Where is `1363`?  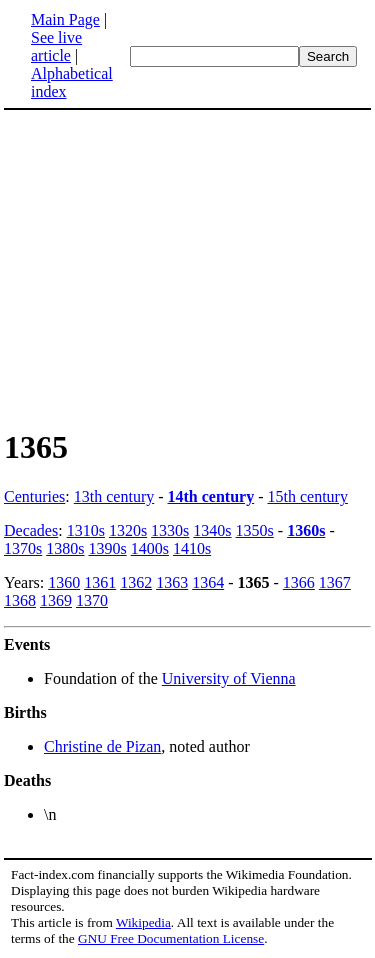
1363 is located at coordinates (172, 582).